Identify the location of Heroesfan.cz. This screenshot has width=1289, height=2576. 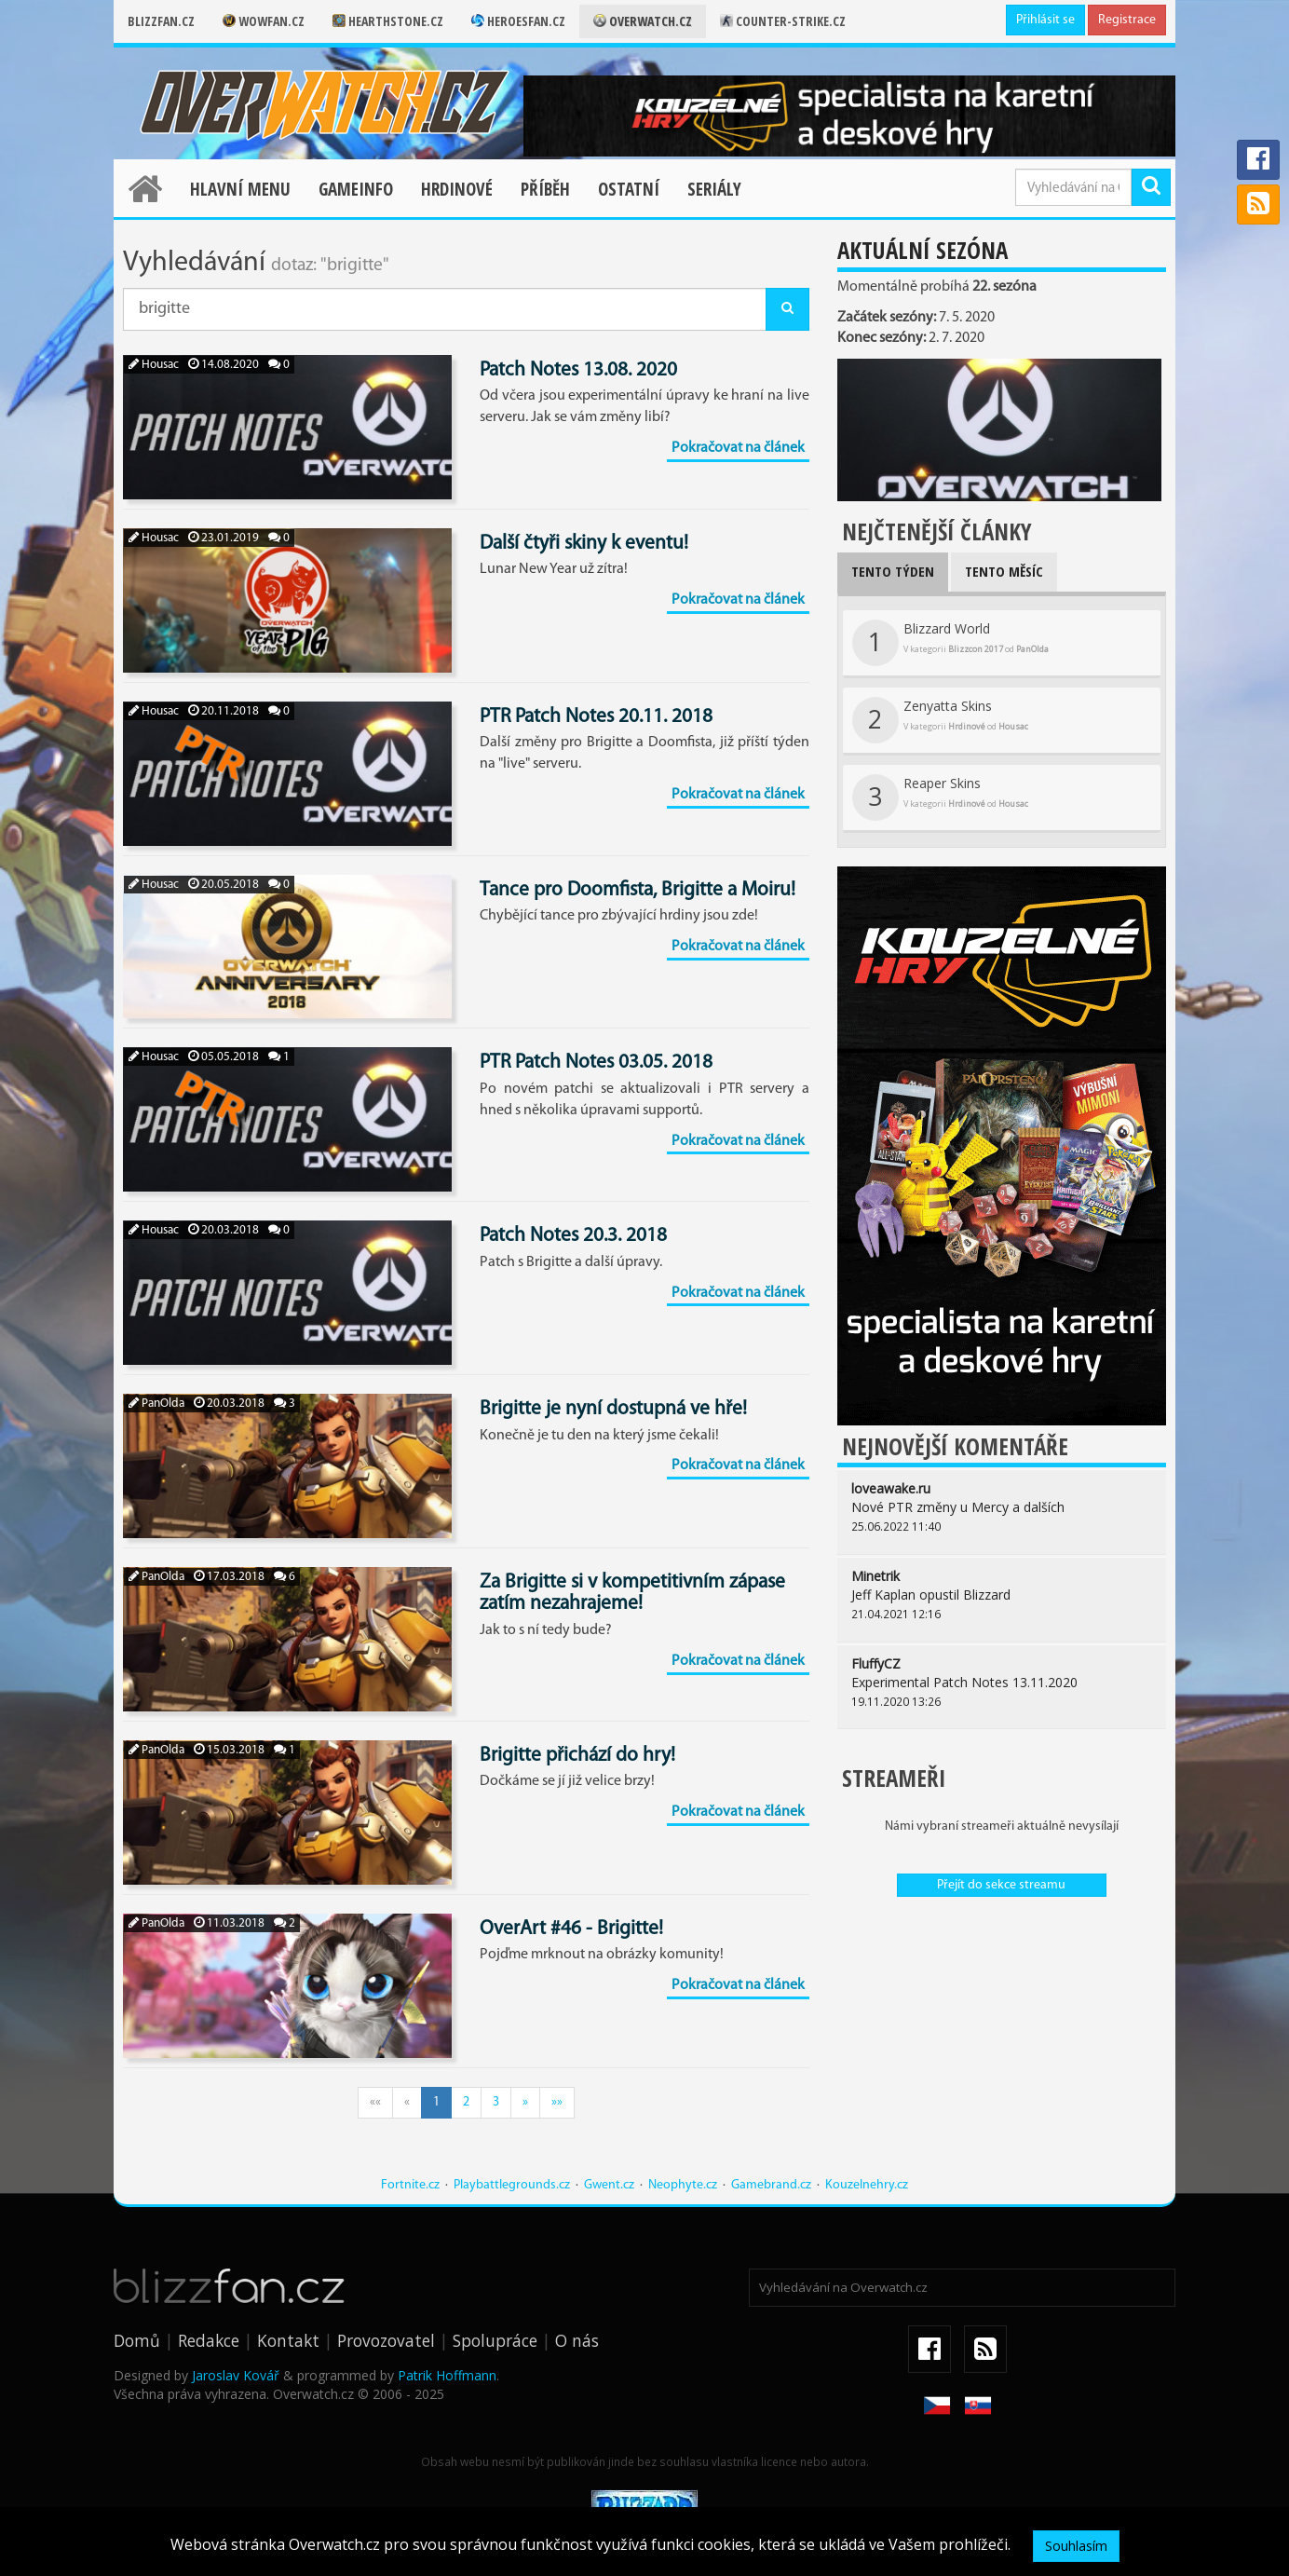
(518, 21).